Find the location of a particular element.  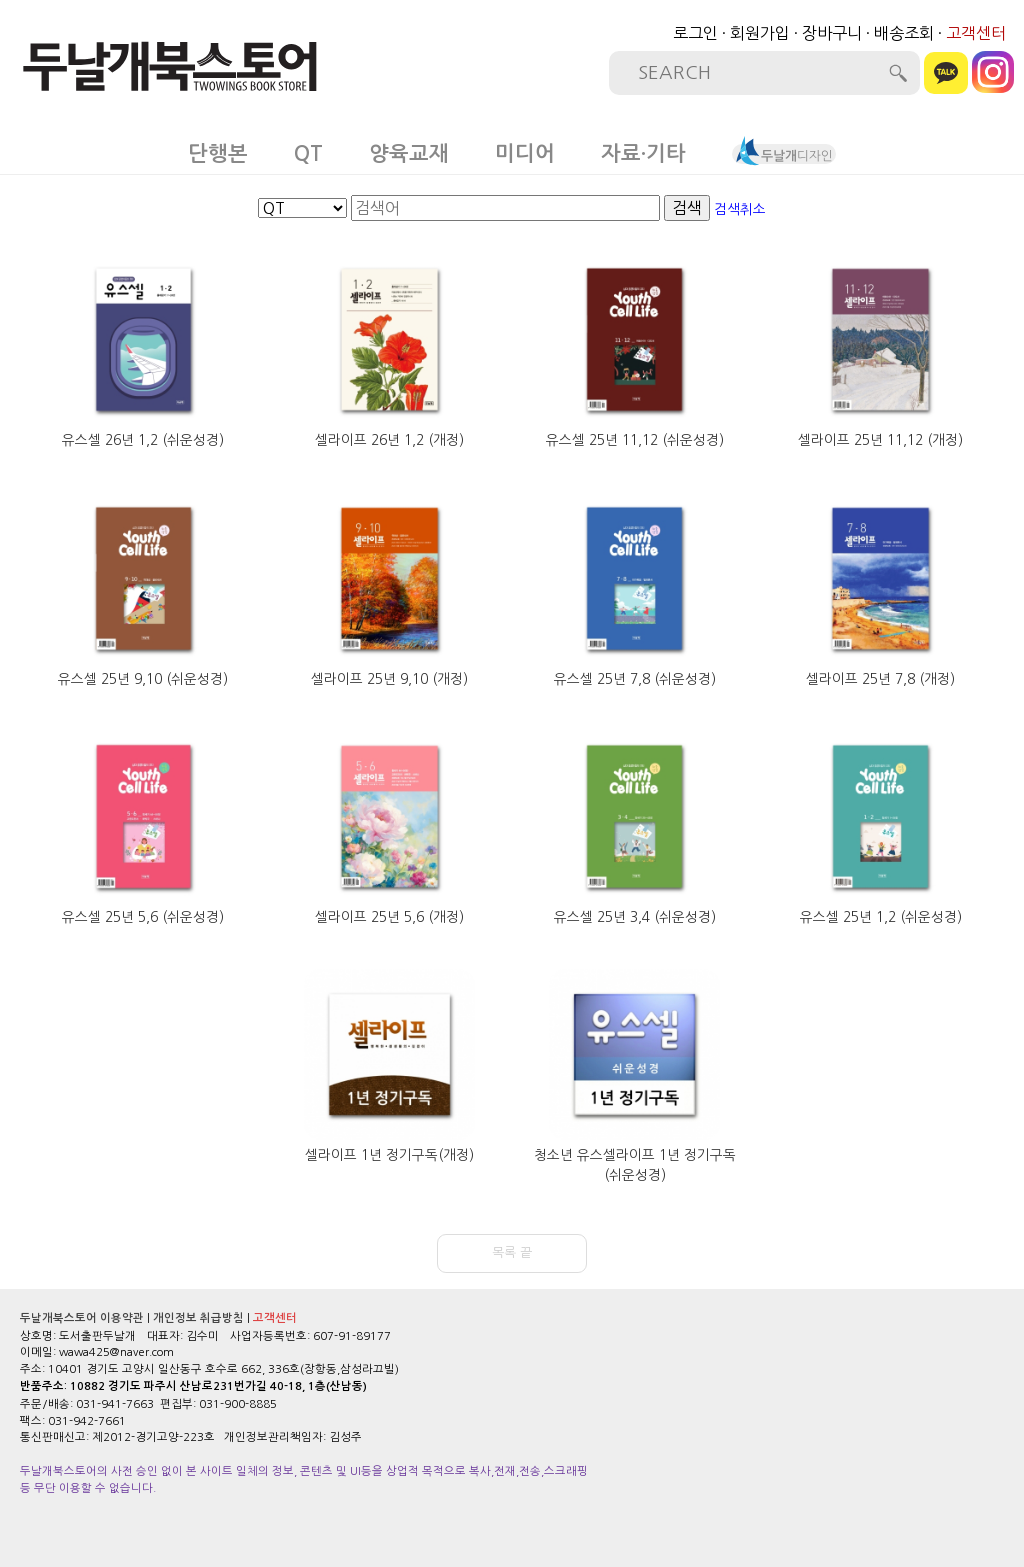

유스셀 25년 3,4 (쉬운성경) is located at coordinates (635, 917).